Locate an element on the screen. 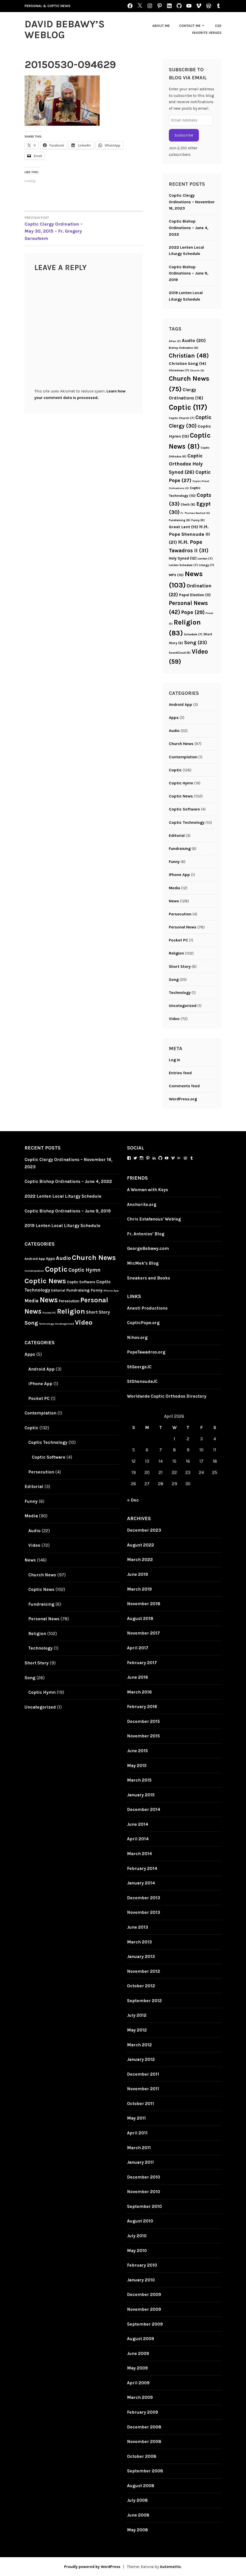  March 2009 is located at coordinates (140, 2397).